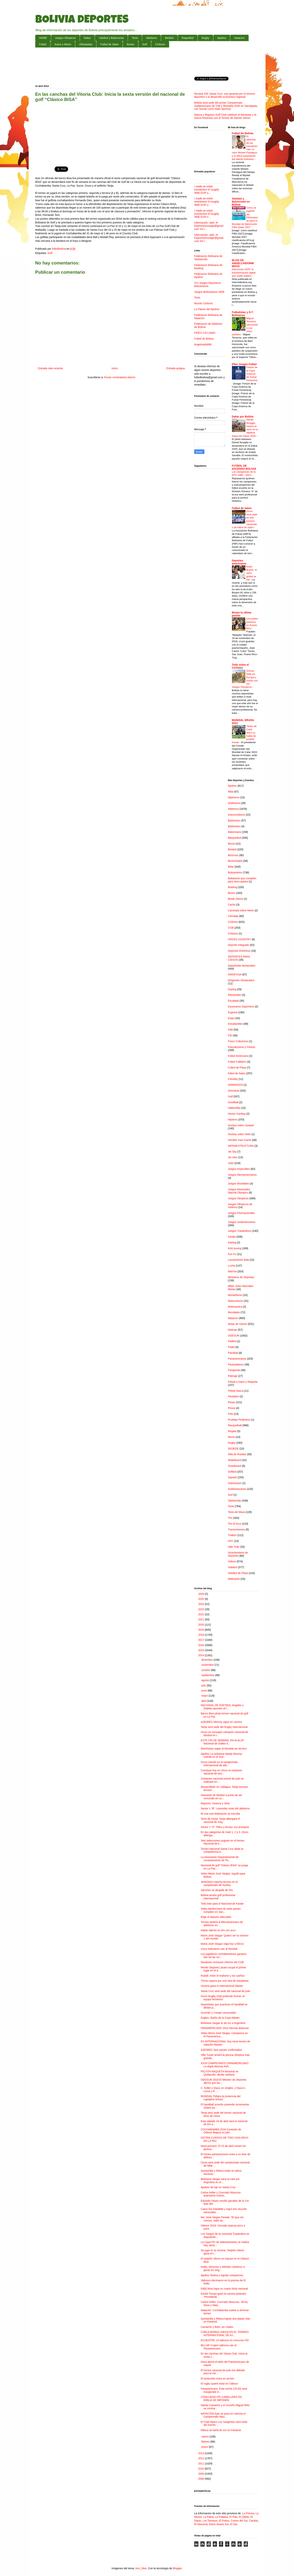 The height and width of the screenshot is (2576, 294). Describe the element at coordinates (241, 1222) in the screenshot. I see `Juegos Sudamericanos` at that location.